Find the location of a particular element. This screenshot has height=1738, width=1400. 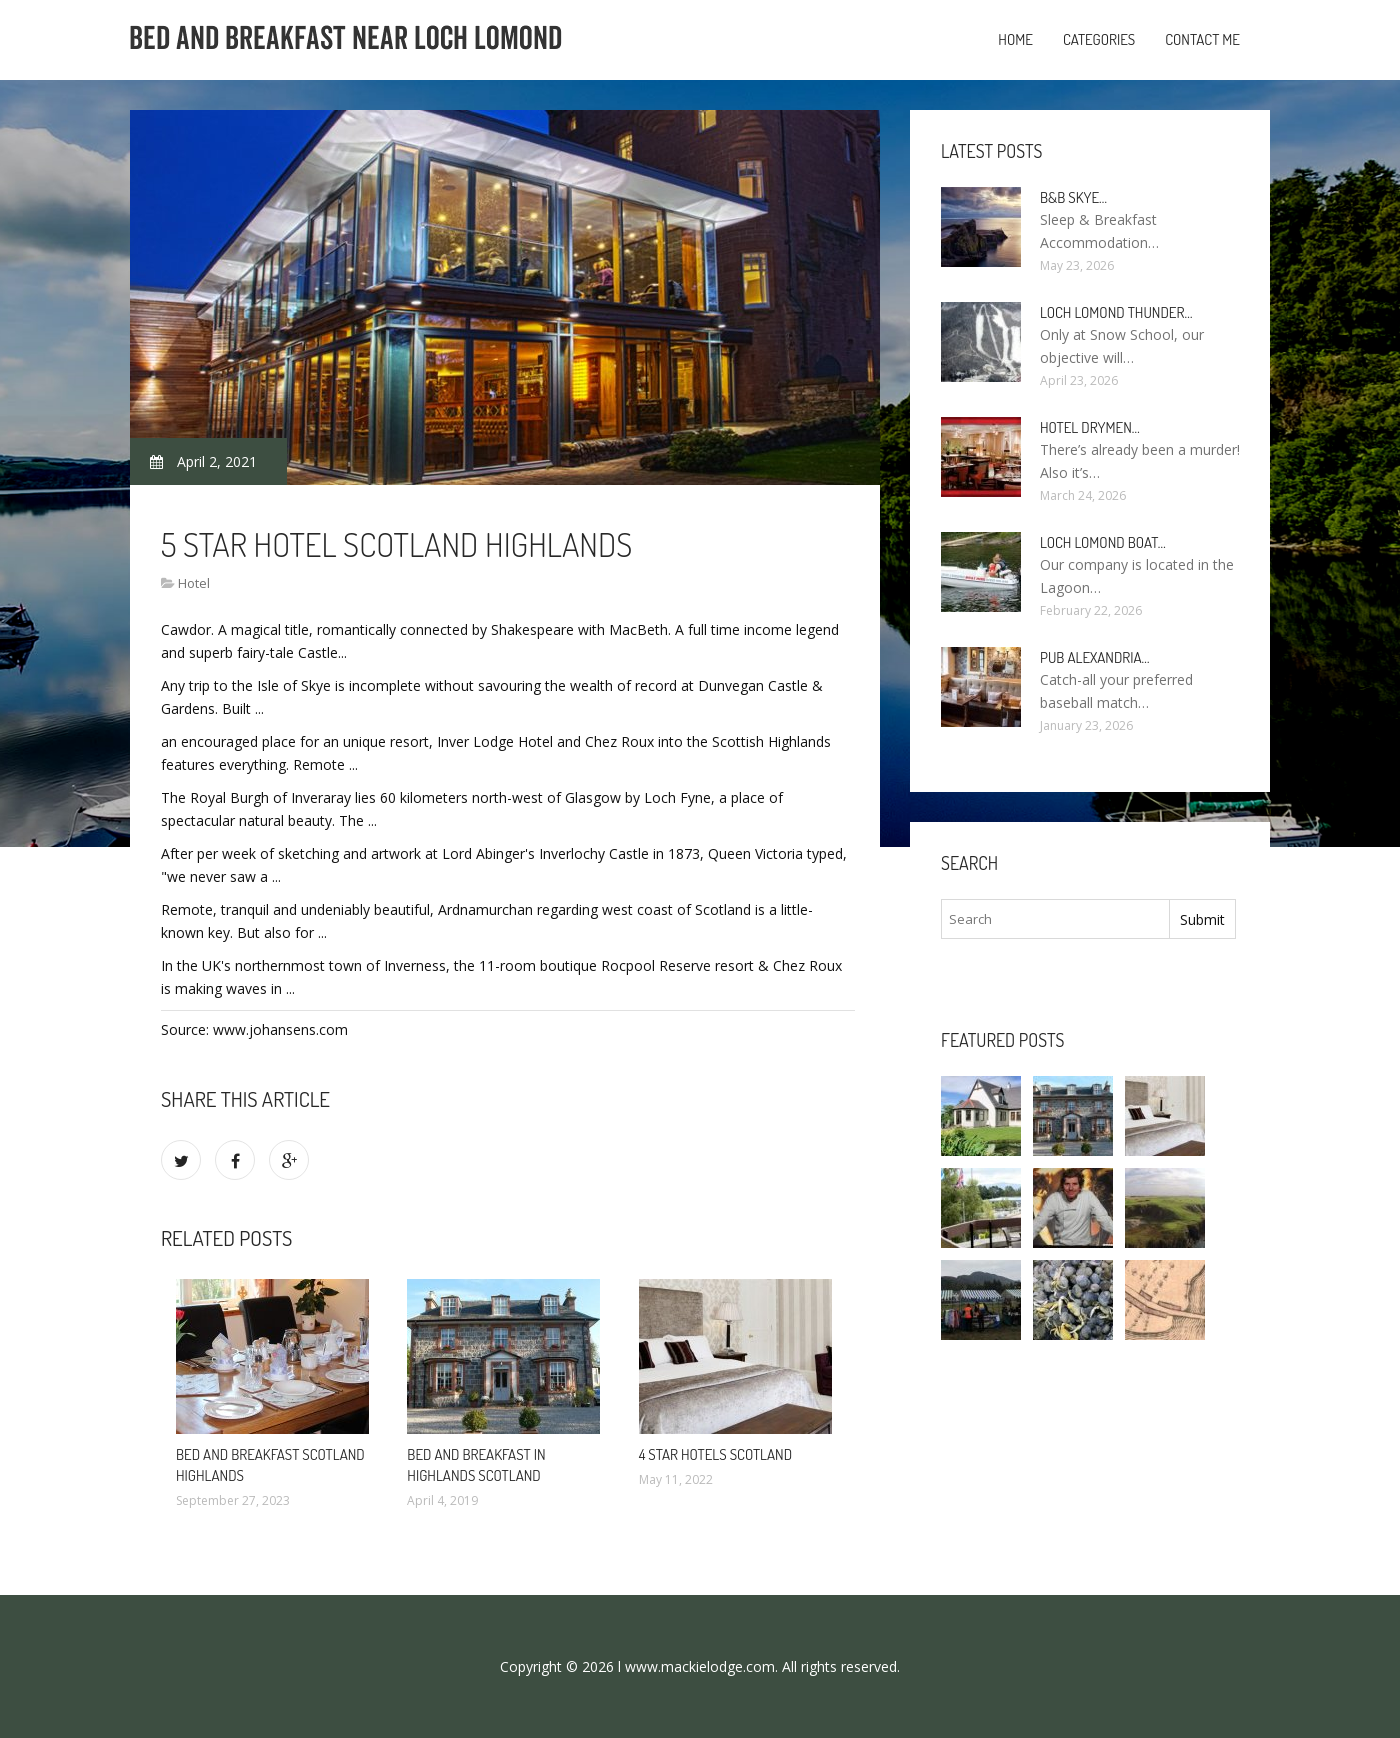

Loch Lomond boat… is located at coordinates (1103, 542).